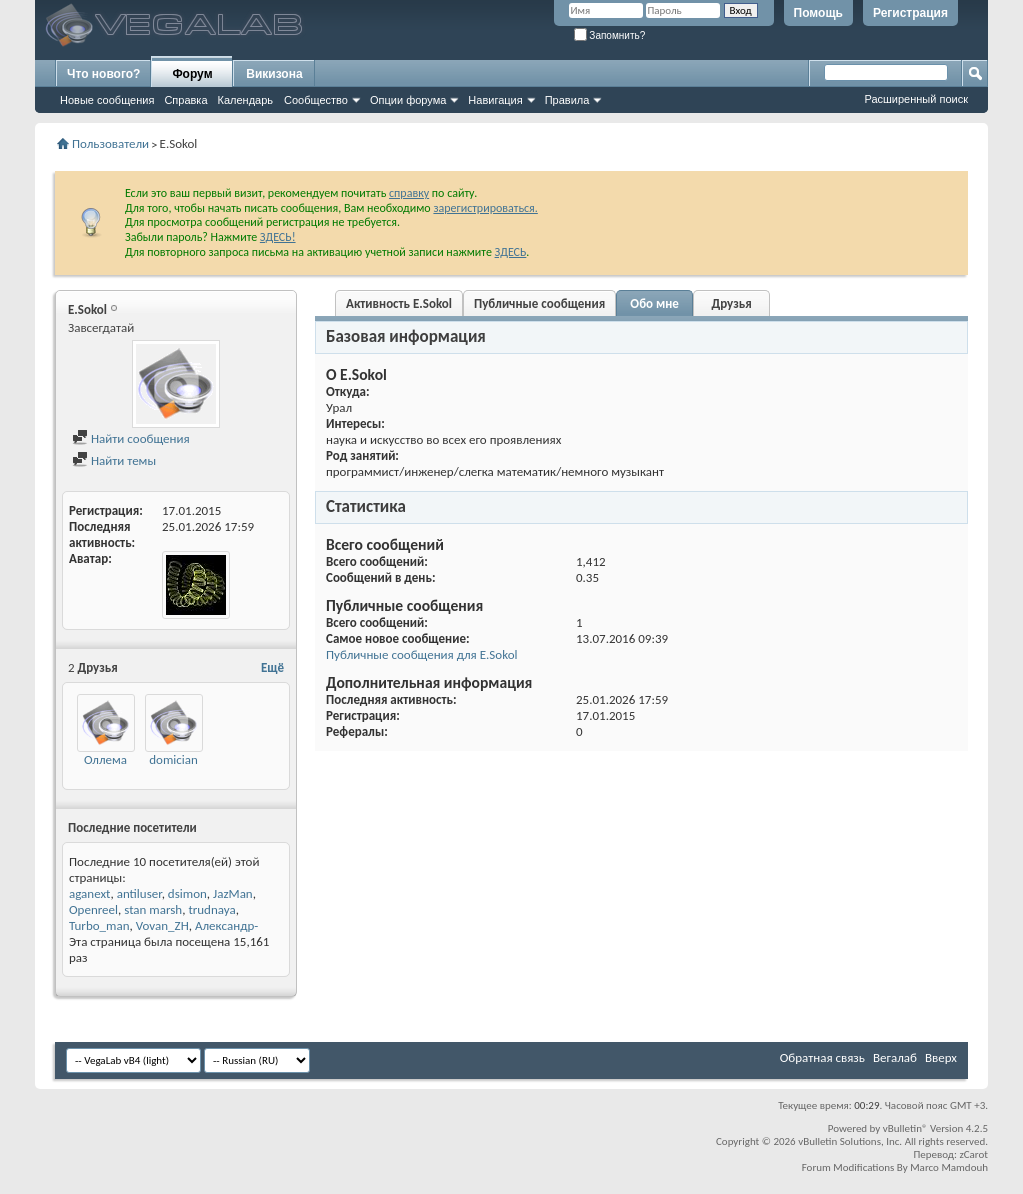 The image size is (1023, 1194). I want to click on Форум, so click(192, 74).